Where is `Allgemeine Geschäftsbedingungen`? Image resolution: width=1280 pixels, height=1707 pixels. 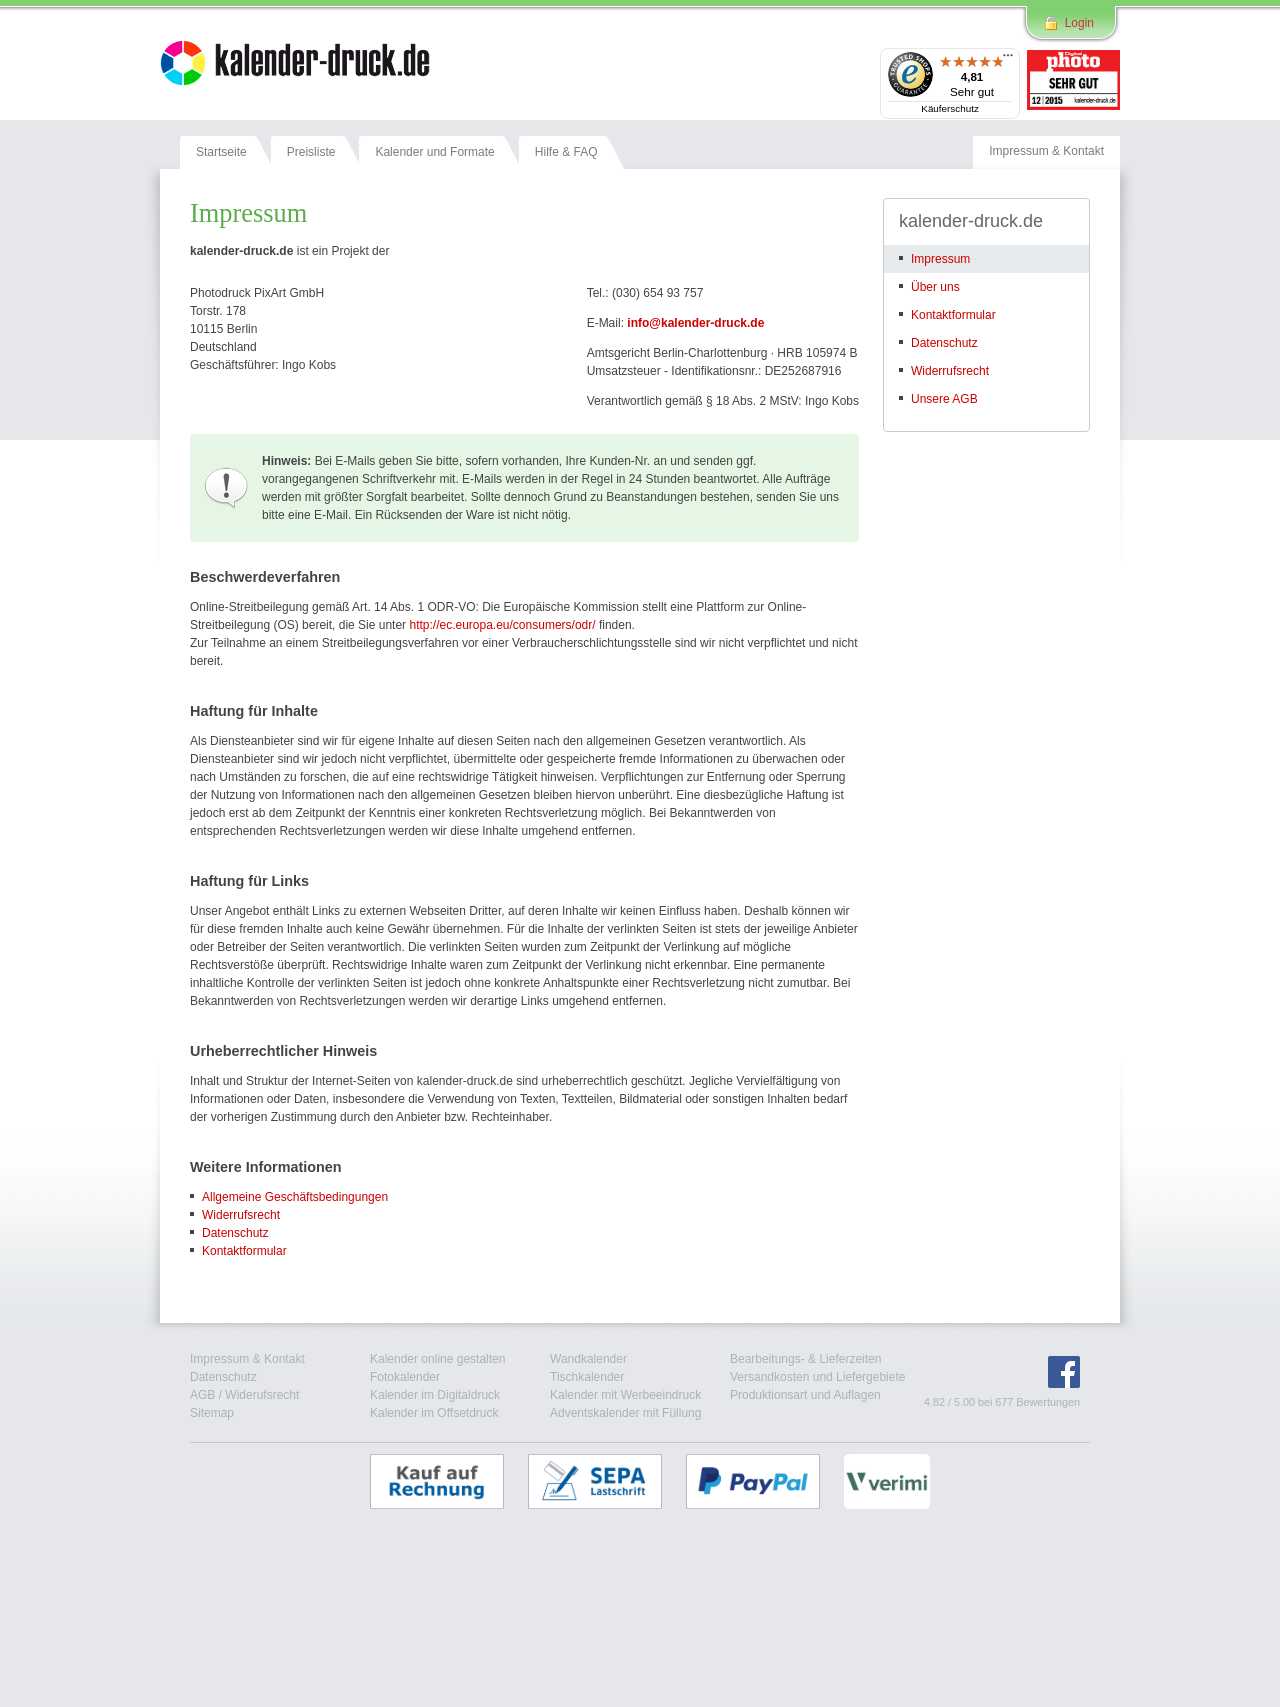
Allgemeine Geschäftsbedingungen is located at coordinates (295, 1197).